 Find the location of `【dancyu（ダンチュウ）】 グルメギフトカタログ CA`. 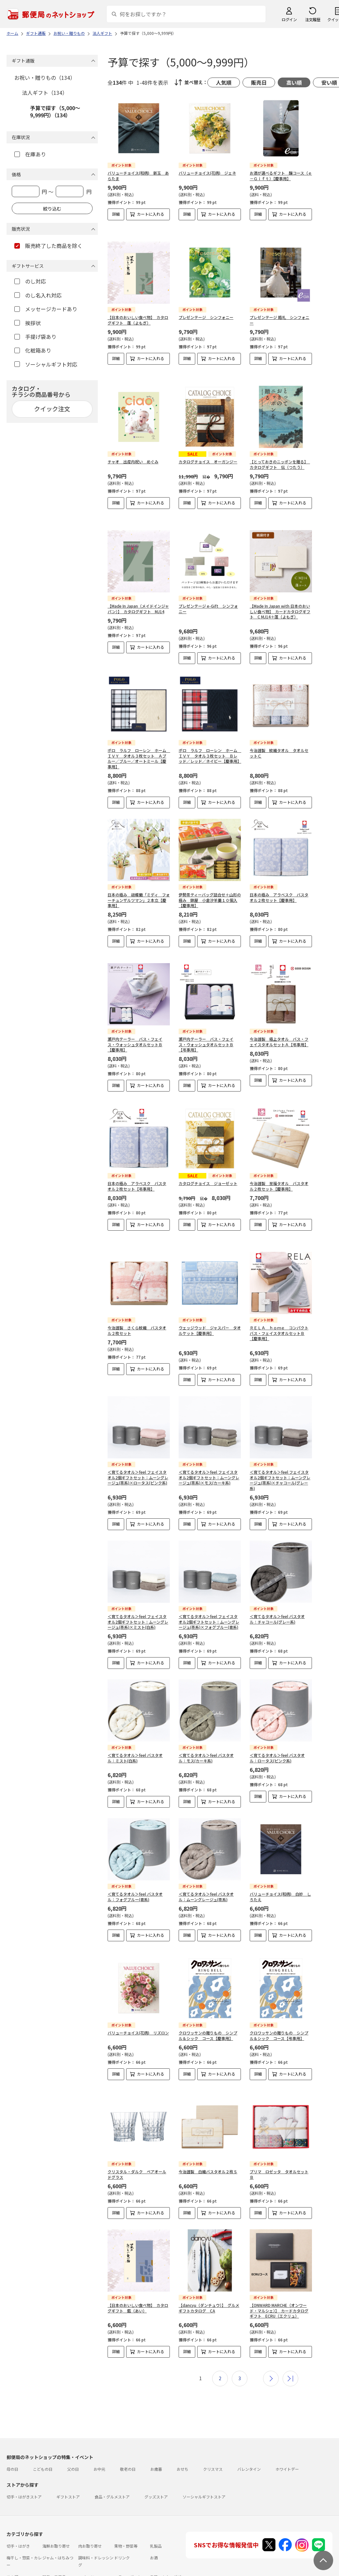

【dancyu（ダンチュウ）】 グルメギフトカタログ CA is located at coordinates (209, 2259).